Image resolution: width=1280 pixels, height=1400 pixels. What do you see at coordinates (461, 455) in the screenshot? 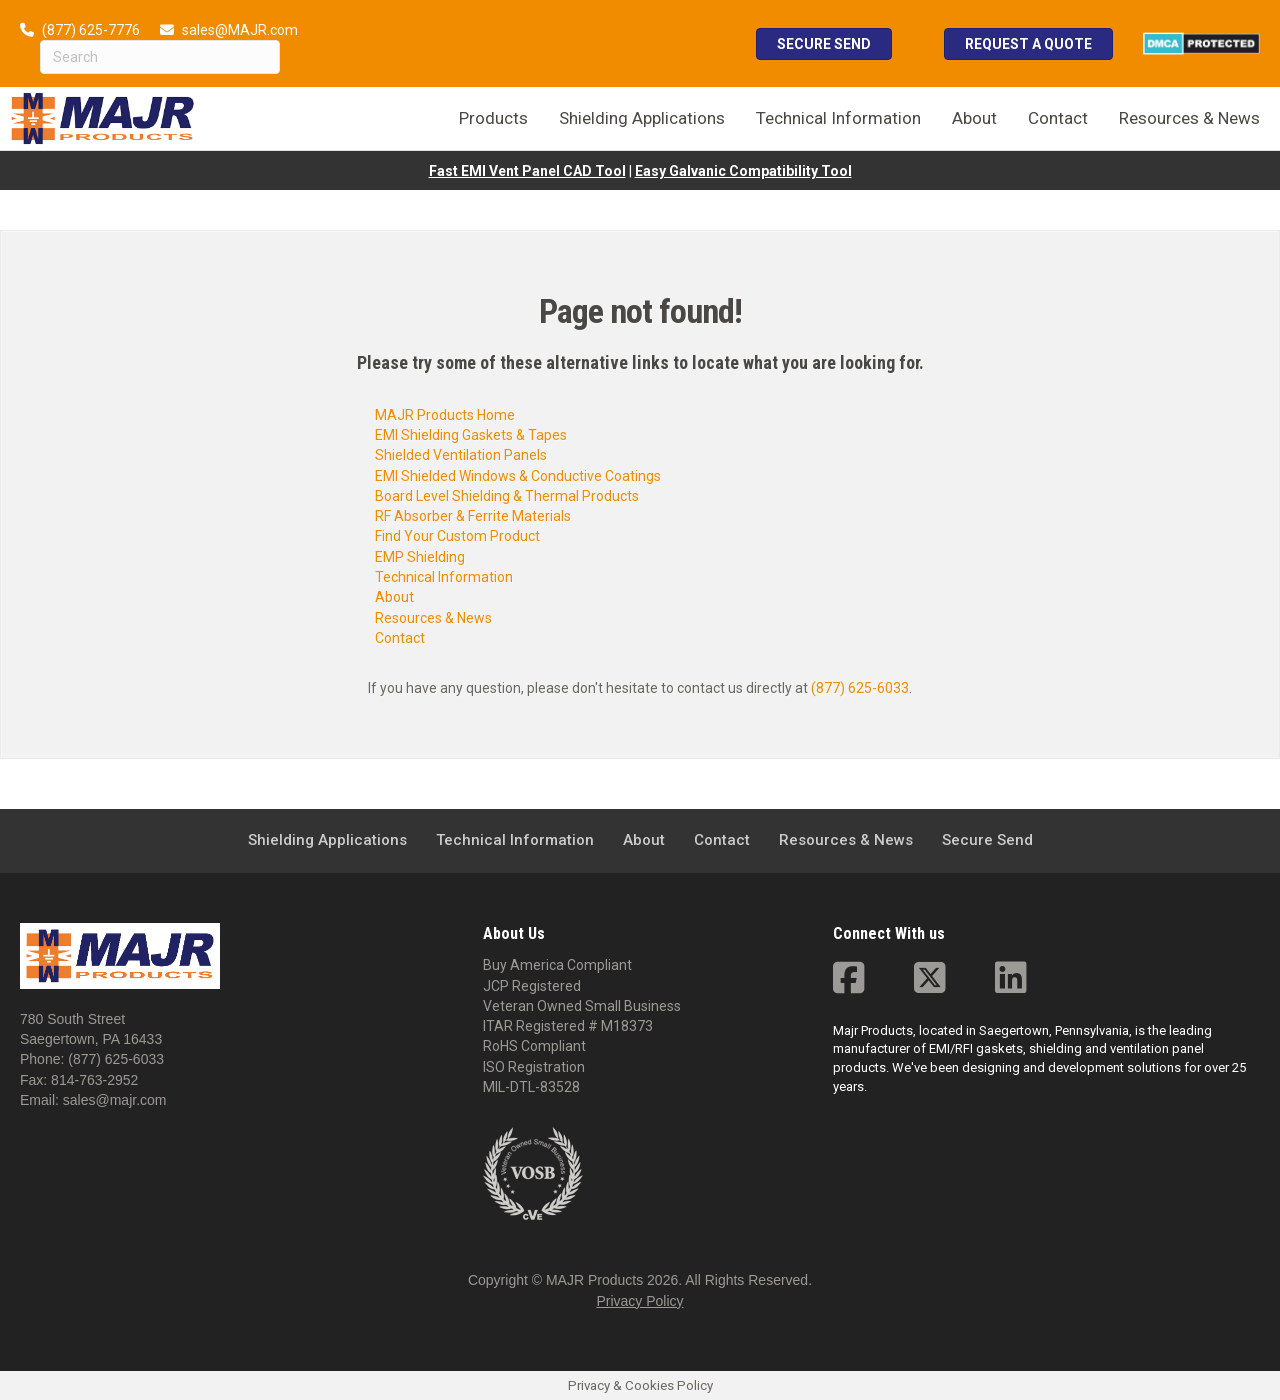
I see `Shielded Ventilation Panels` at bounding box center [461, 455].